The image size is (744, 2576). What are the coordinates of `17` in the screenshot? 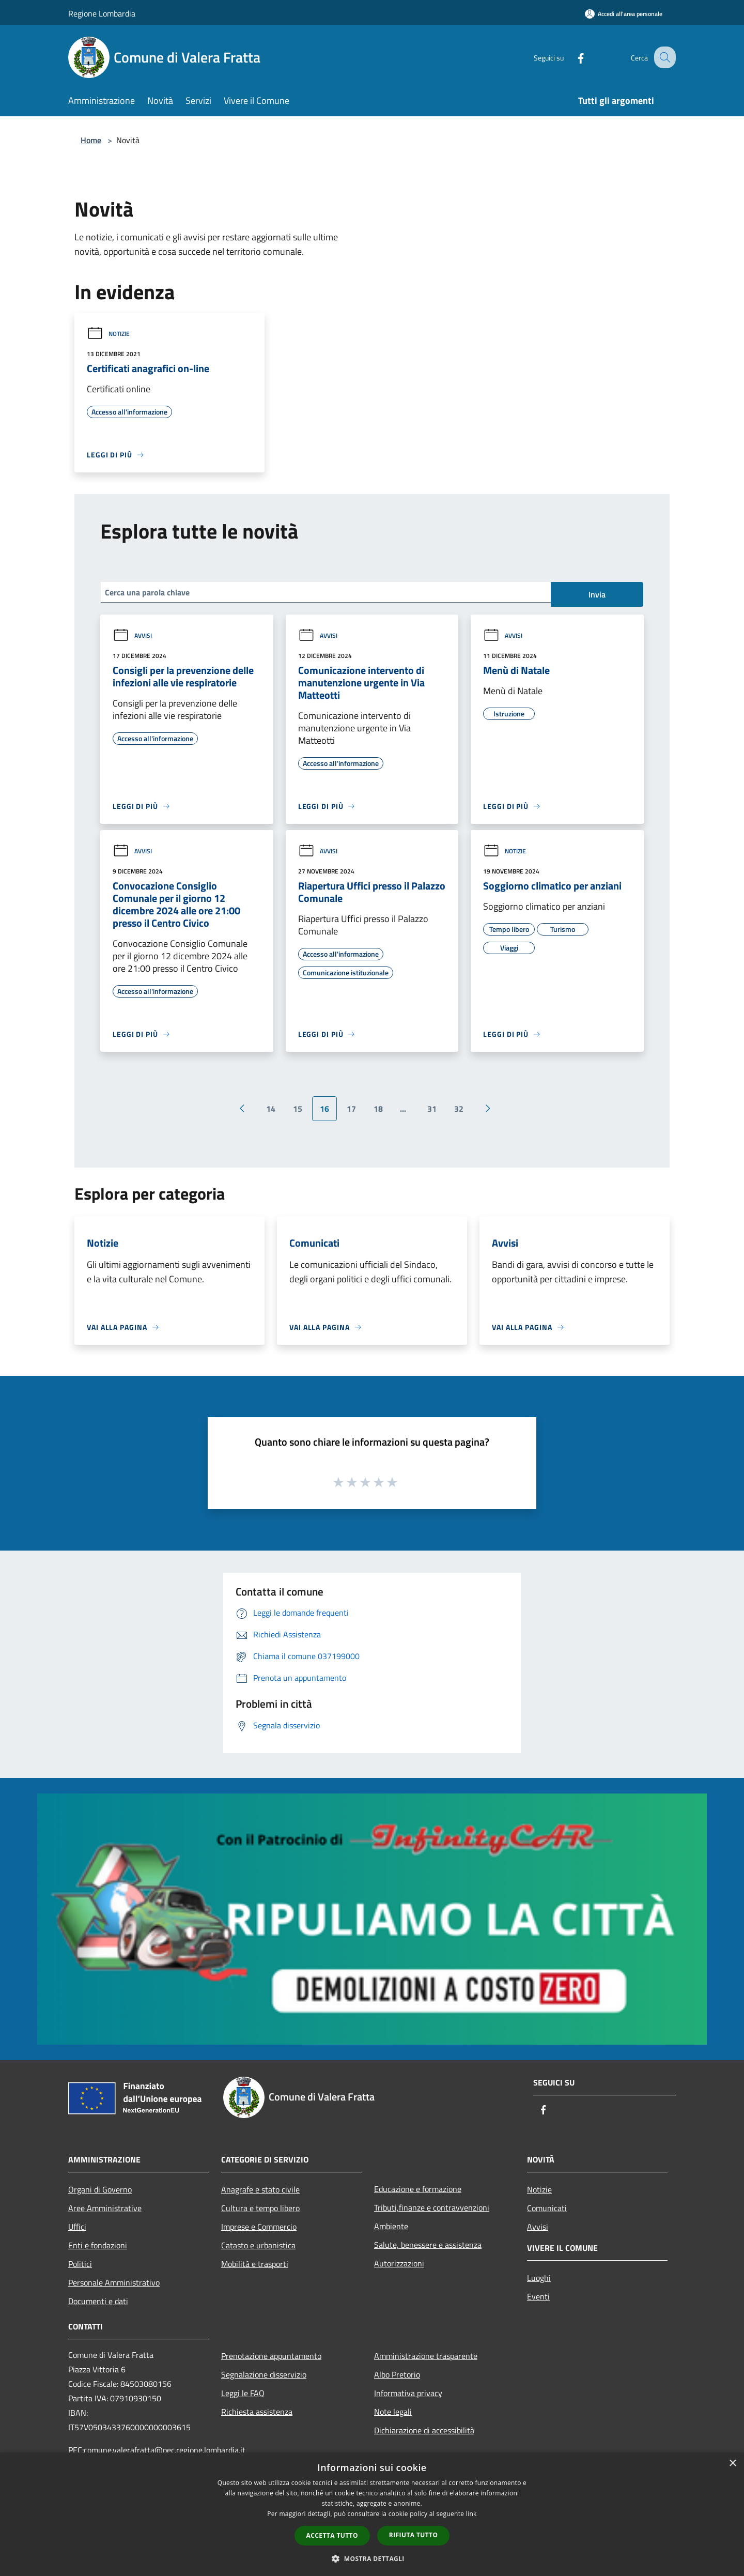 It's located at (351, 1108).